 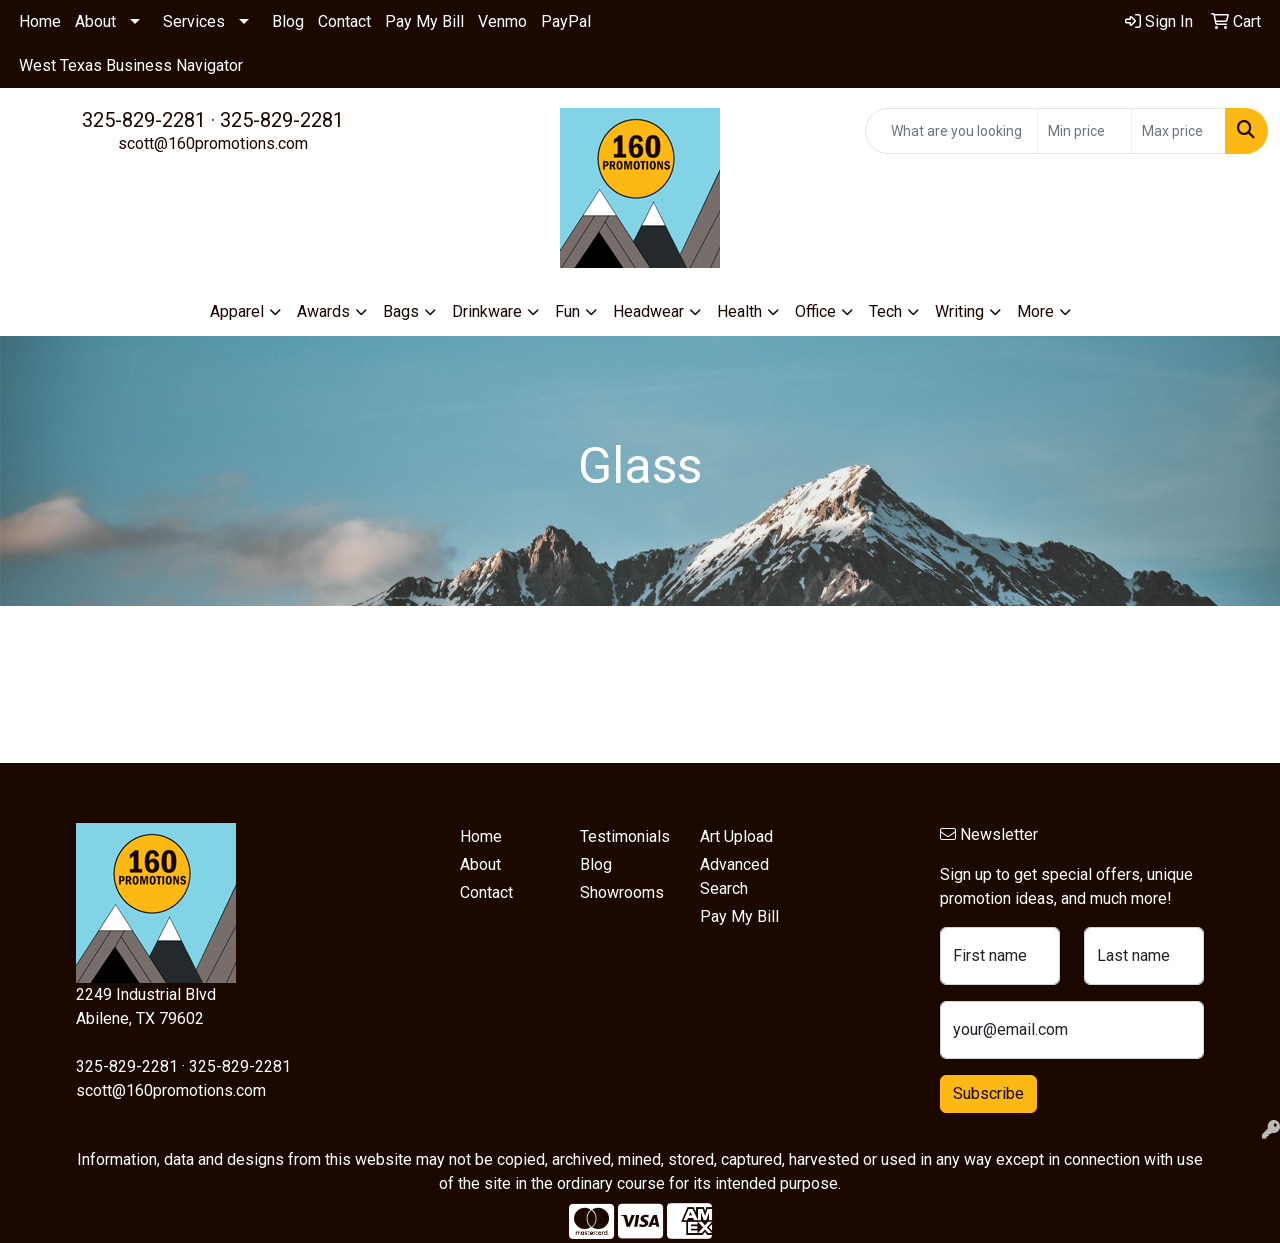 What do you see at coordinates (95, 21) in the screenshot?
I see `About` at bounding box center [95, 21].